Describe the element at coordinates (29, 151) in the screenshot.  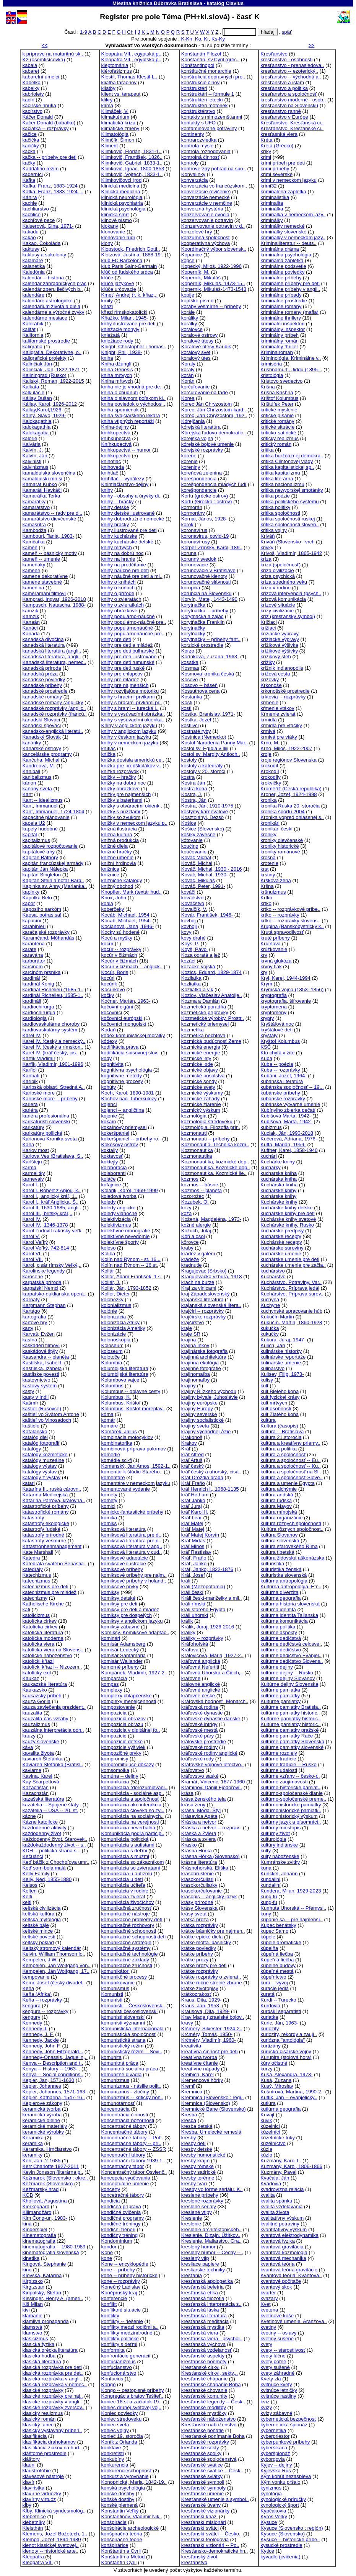
I see `kačka` at that location.